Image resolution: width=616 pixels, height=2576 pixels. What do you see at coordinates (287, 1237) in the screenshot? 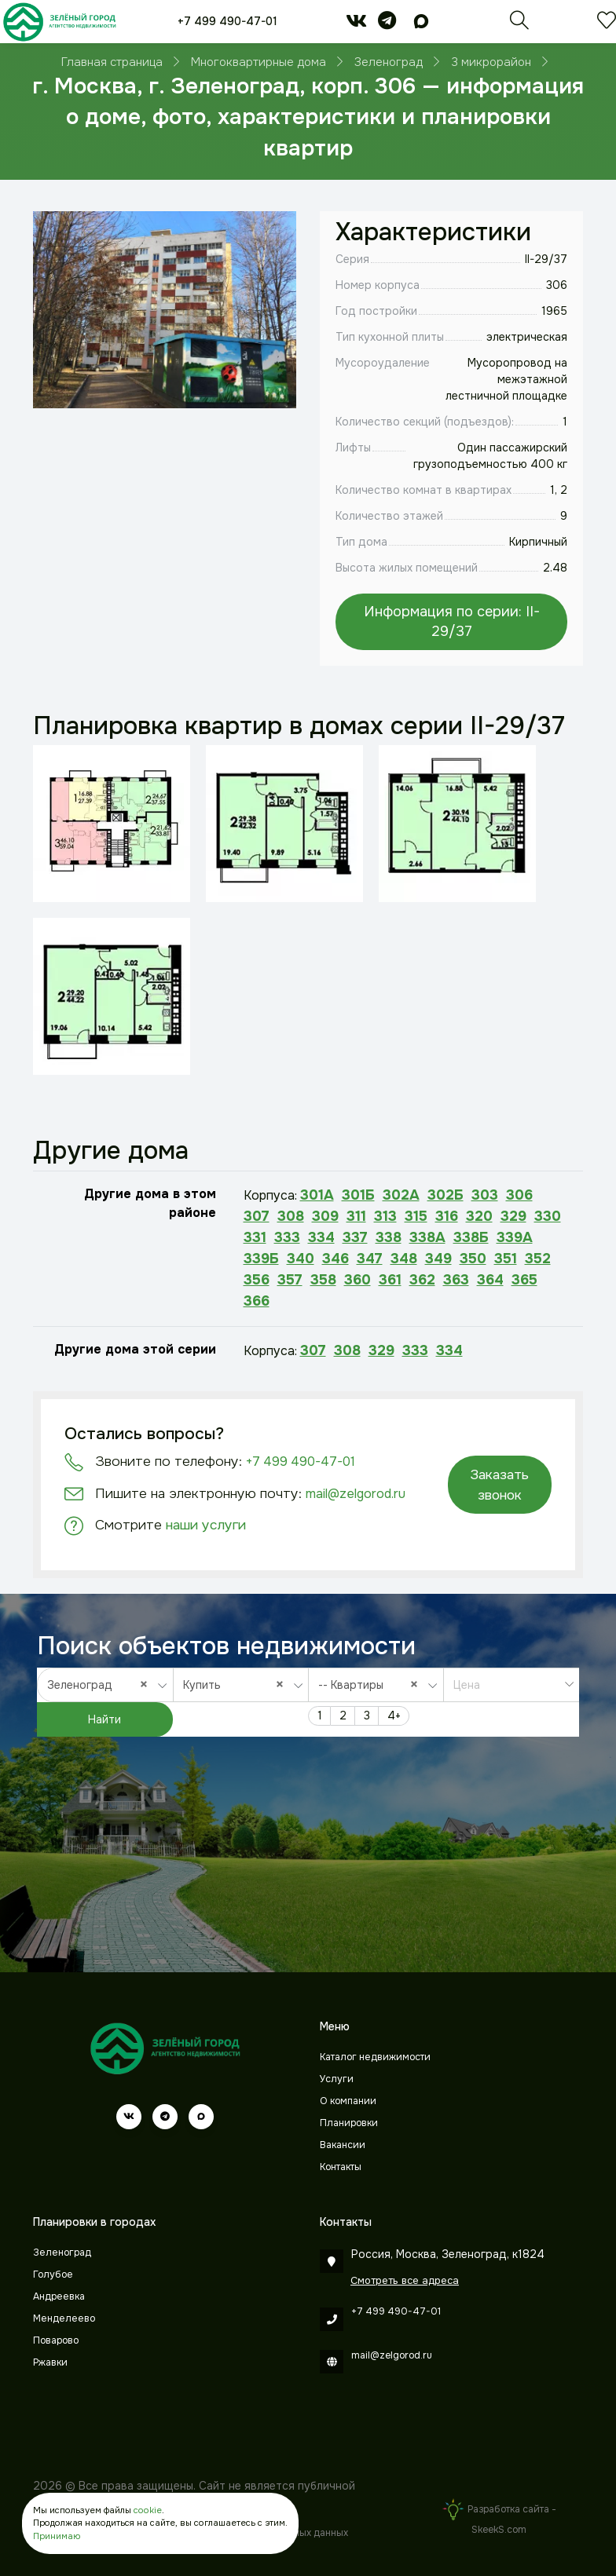
I see `333` at bounding box center [287, 1237].